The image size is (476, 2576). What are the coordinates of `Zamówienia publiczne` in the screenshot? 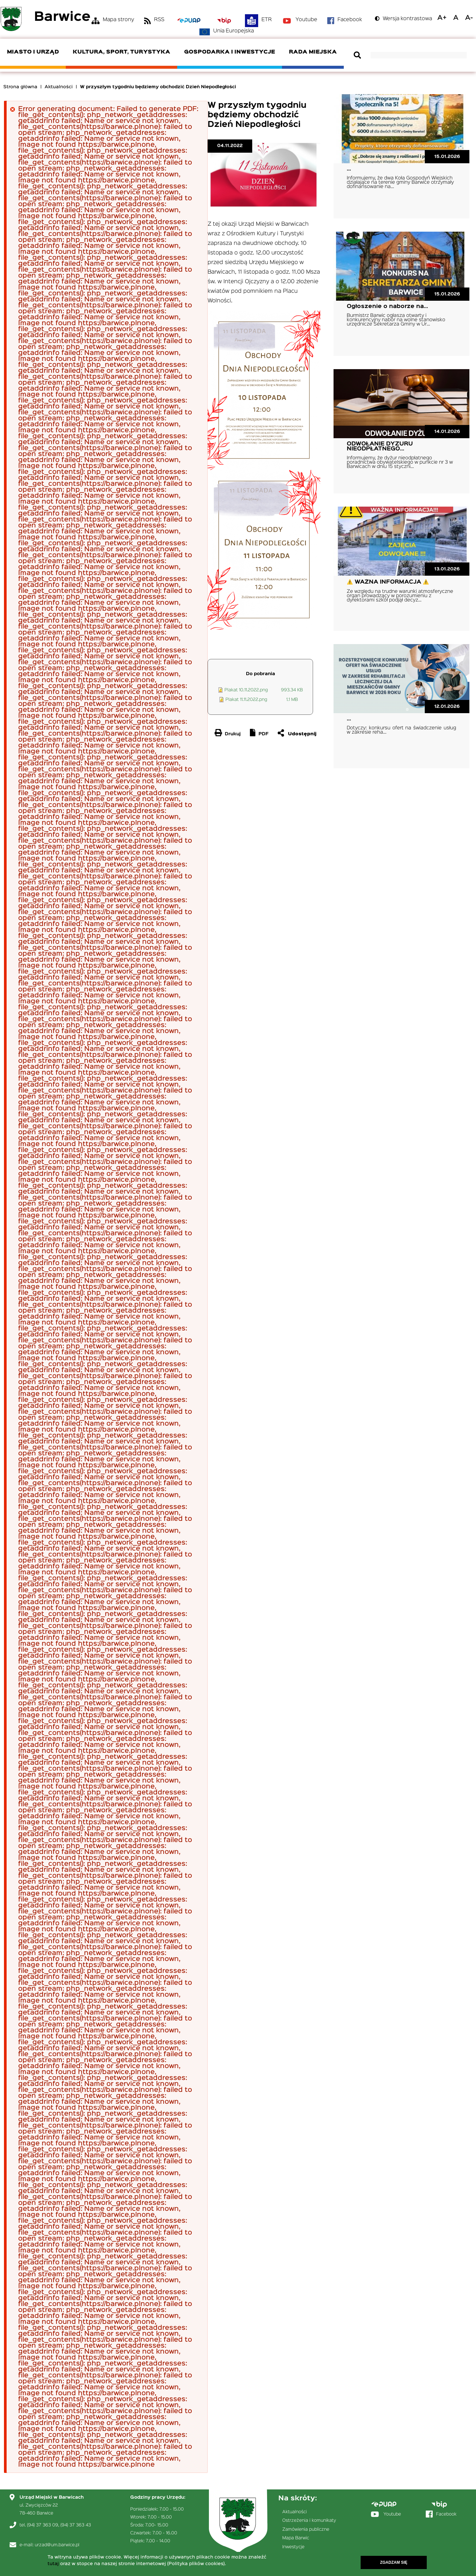 It's located at (305, 2529).